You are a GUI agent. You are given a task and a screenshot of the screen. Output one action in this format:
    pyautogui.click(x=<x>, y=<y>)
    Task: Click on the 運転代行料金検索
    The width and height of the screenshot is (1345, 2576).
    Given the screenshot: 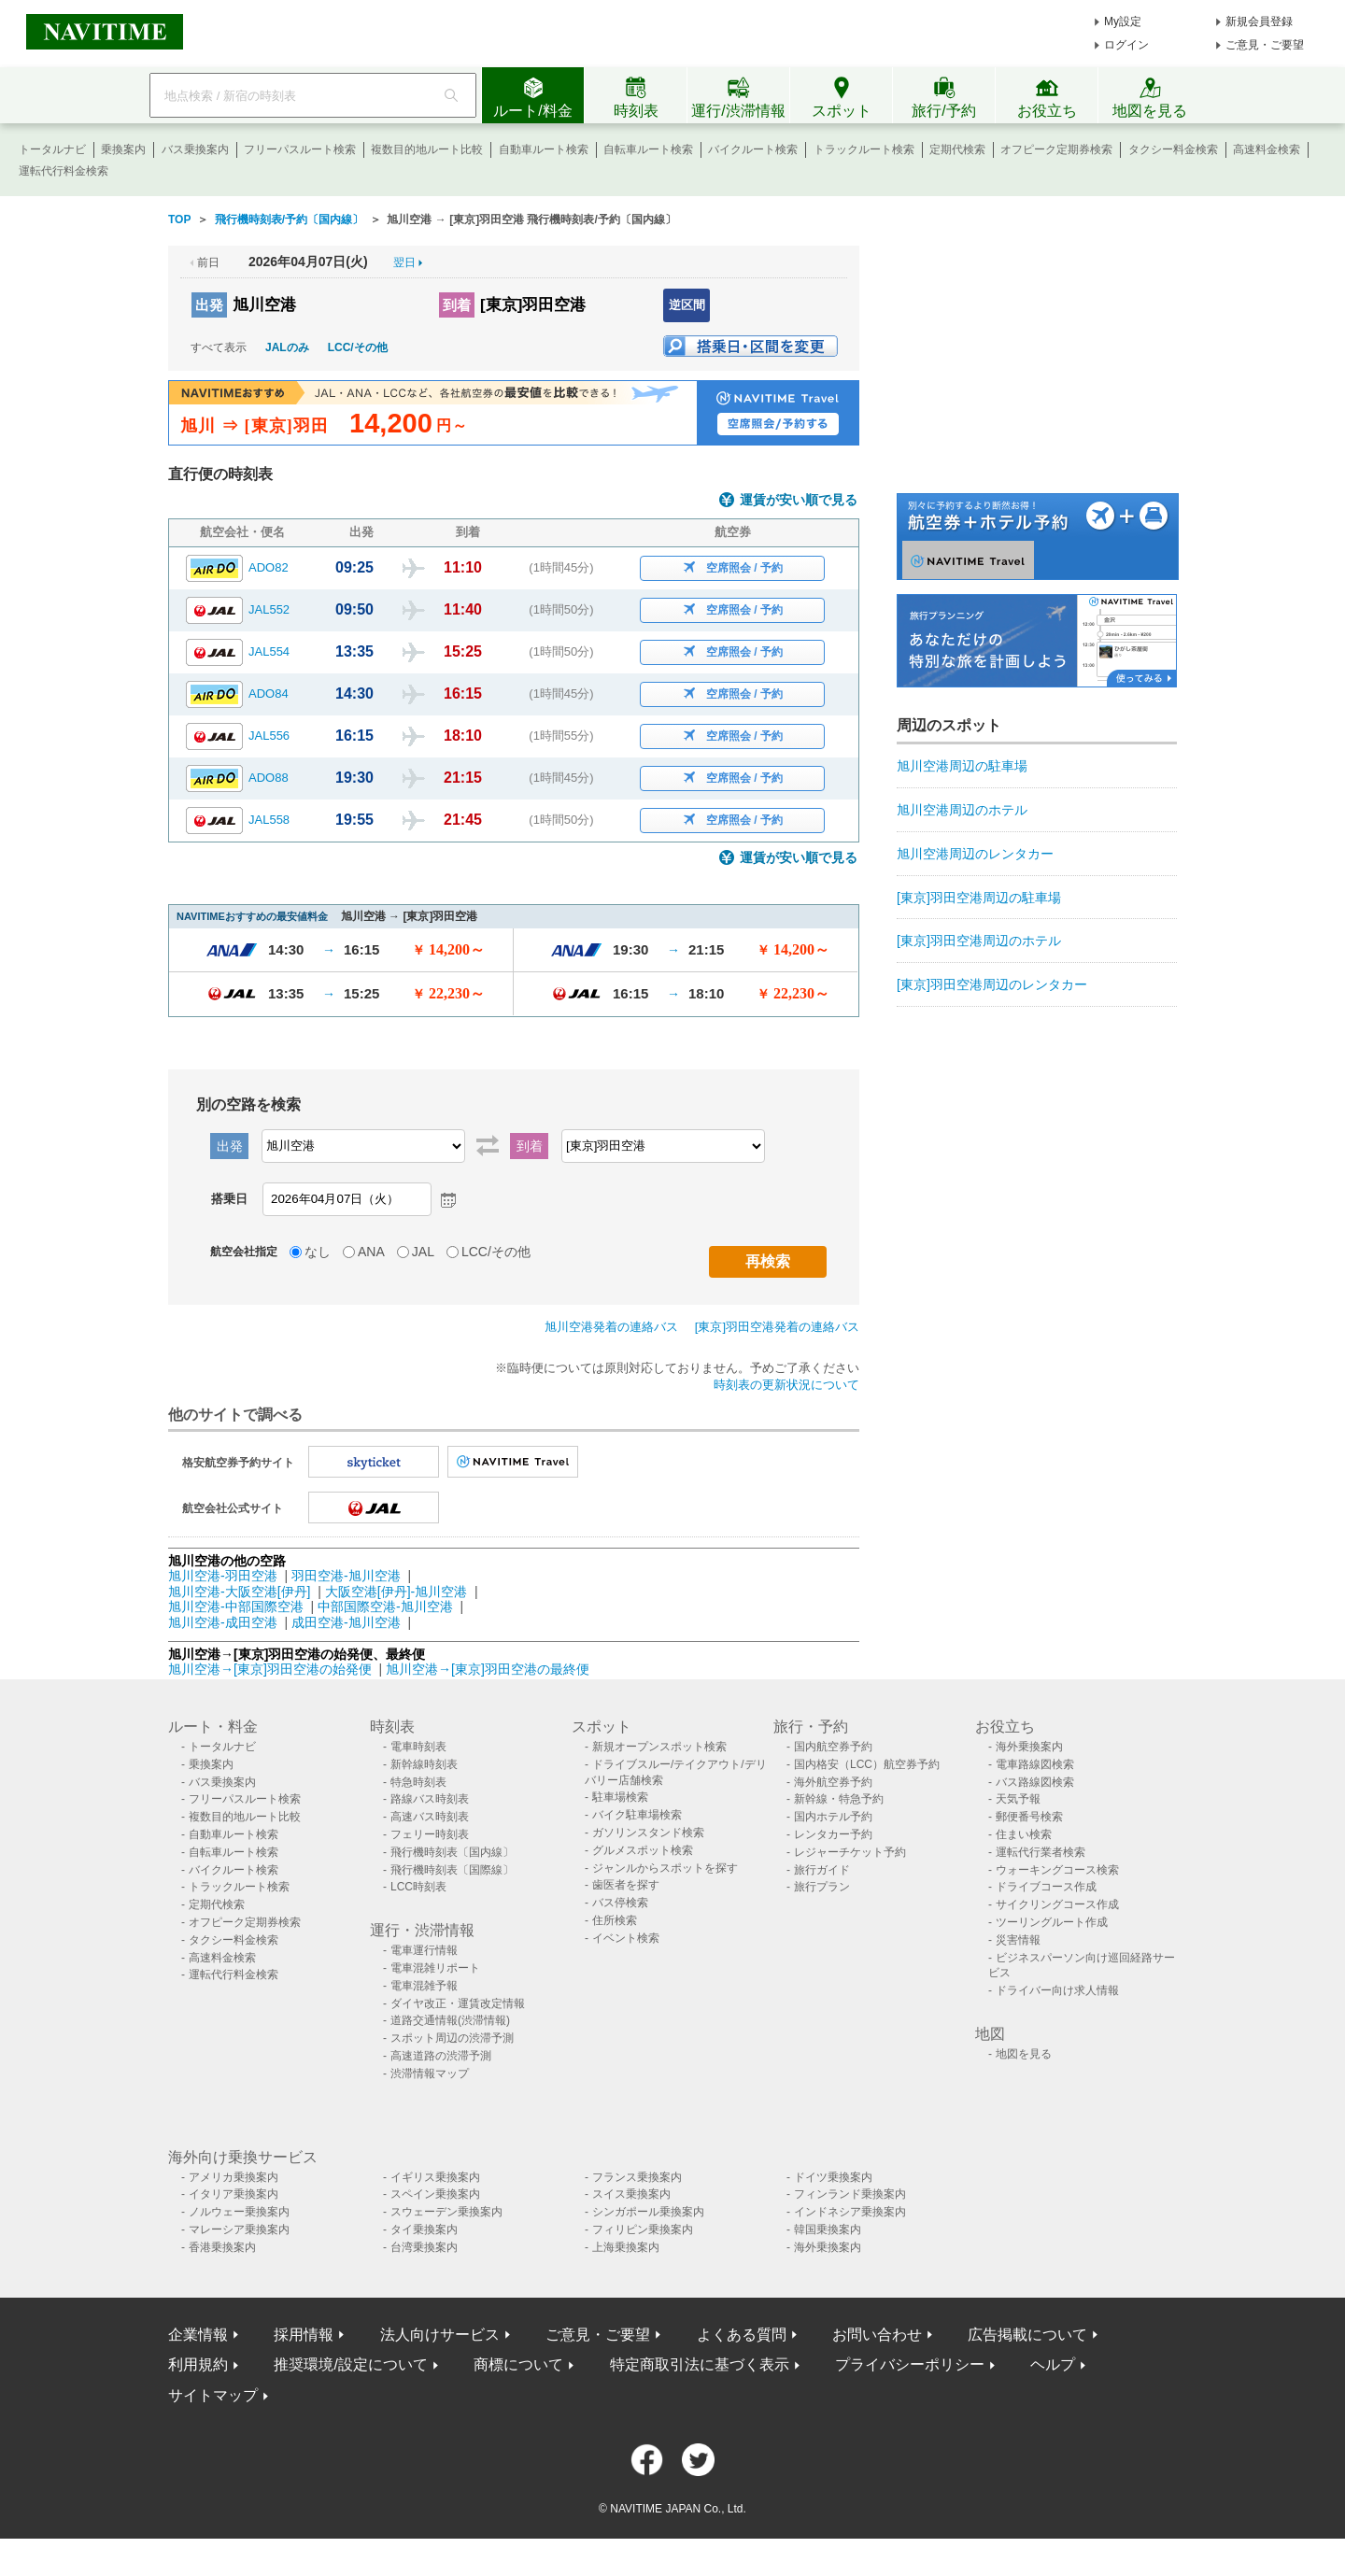 What is the action you would take?
    pyautogui.click(x=63, y=170)
    